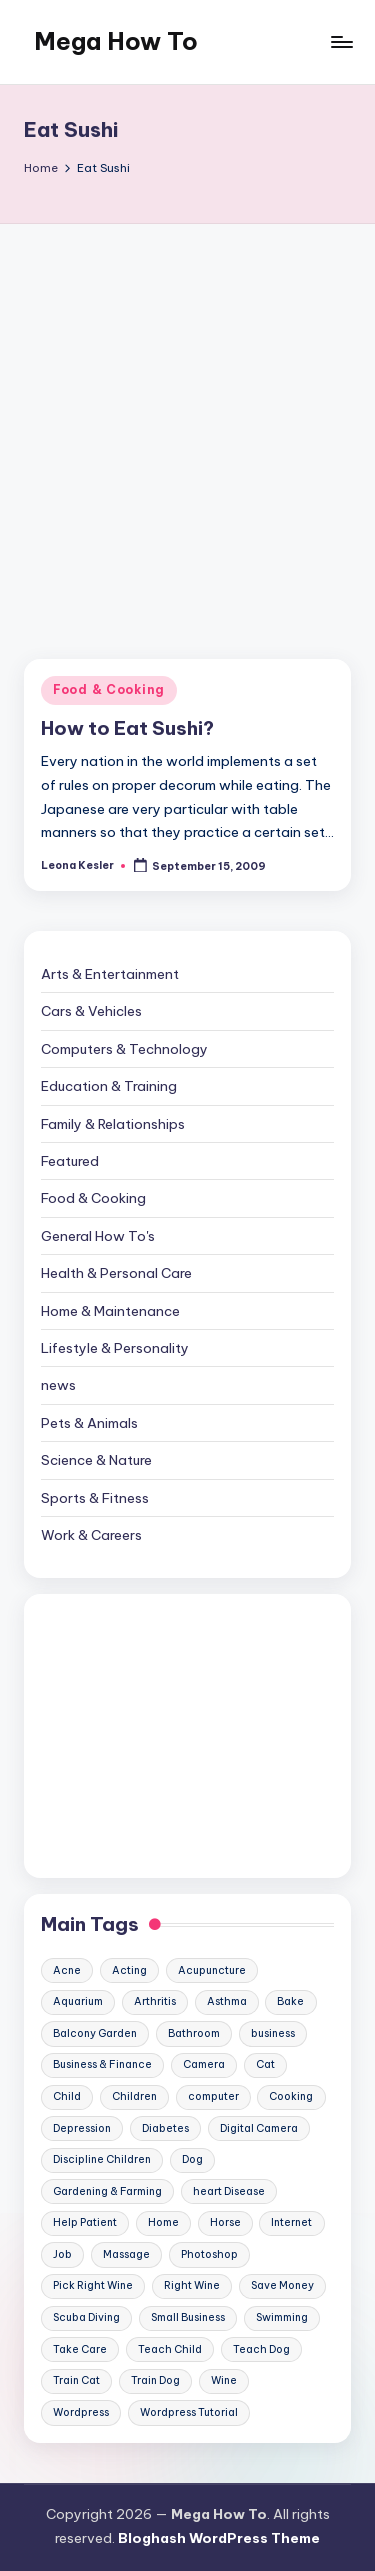 The width and height of the screenshot is (375, 2571). Describe the element at coordinates (224, 2380) in the screenshot. I see `Wine [Wine (10 items)]` at that location.